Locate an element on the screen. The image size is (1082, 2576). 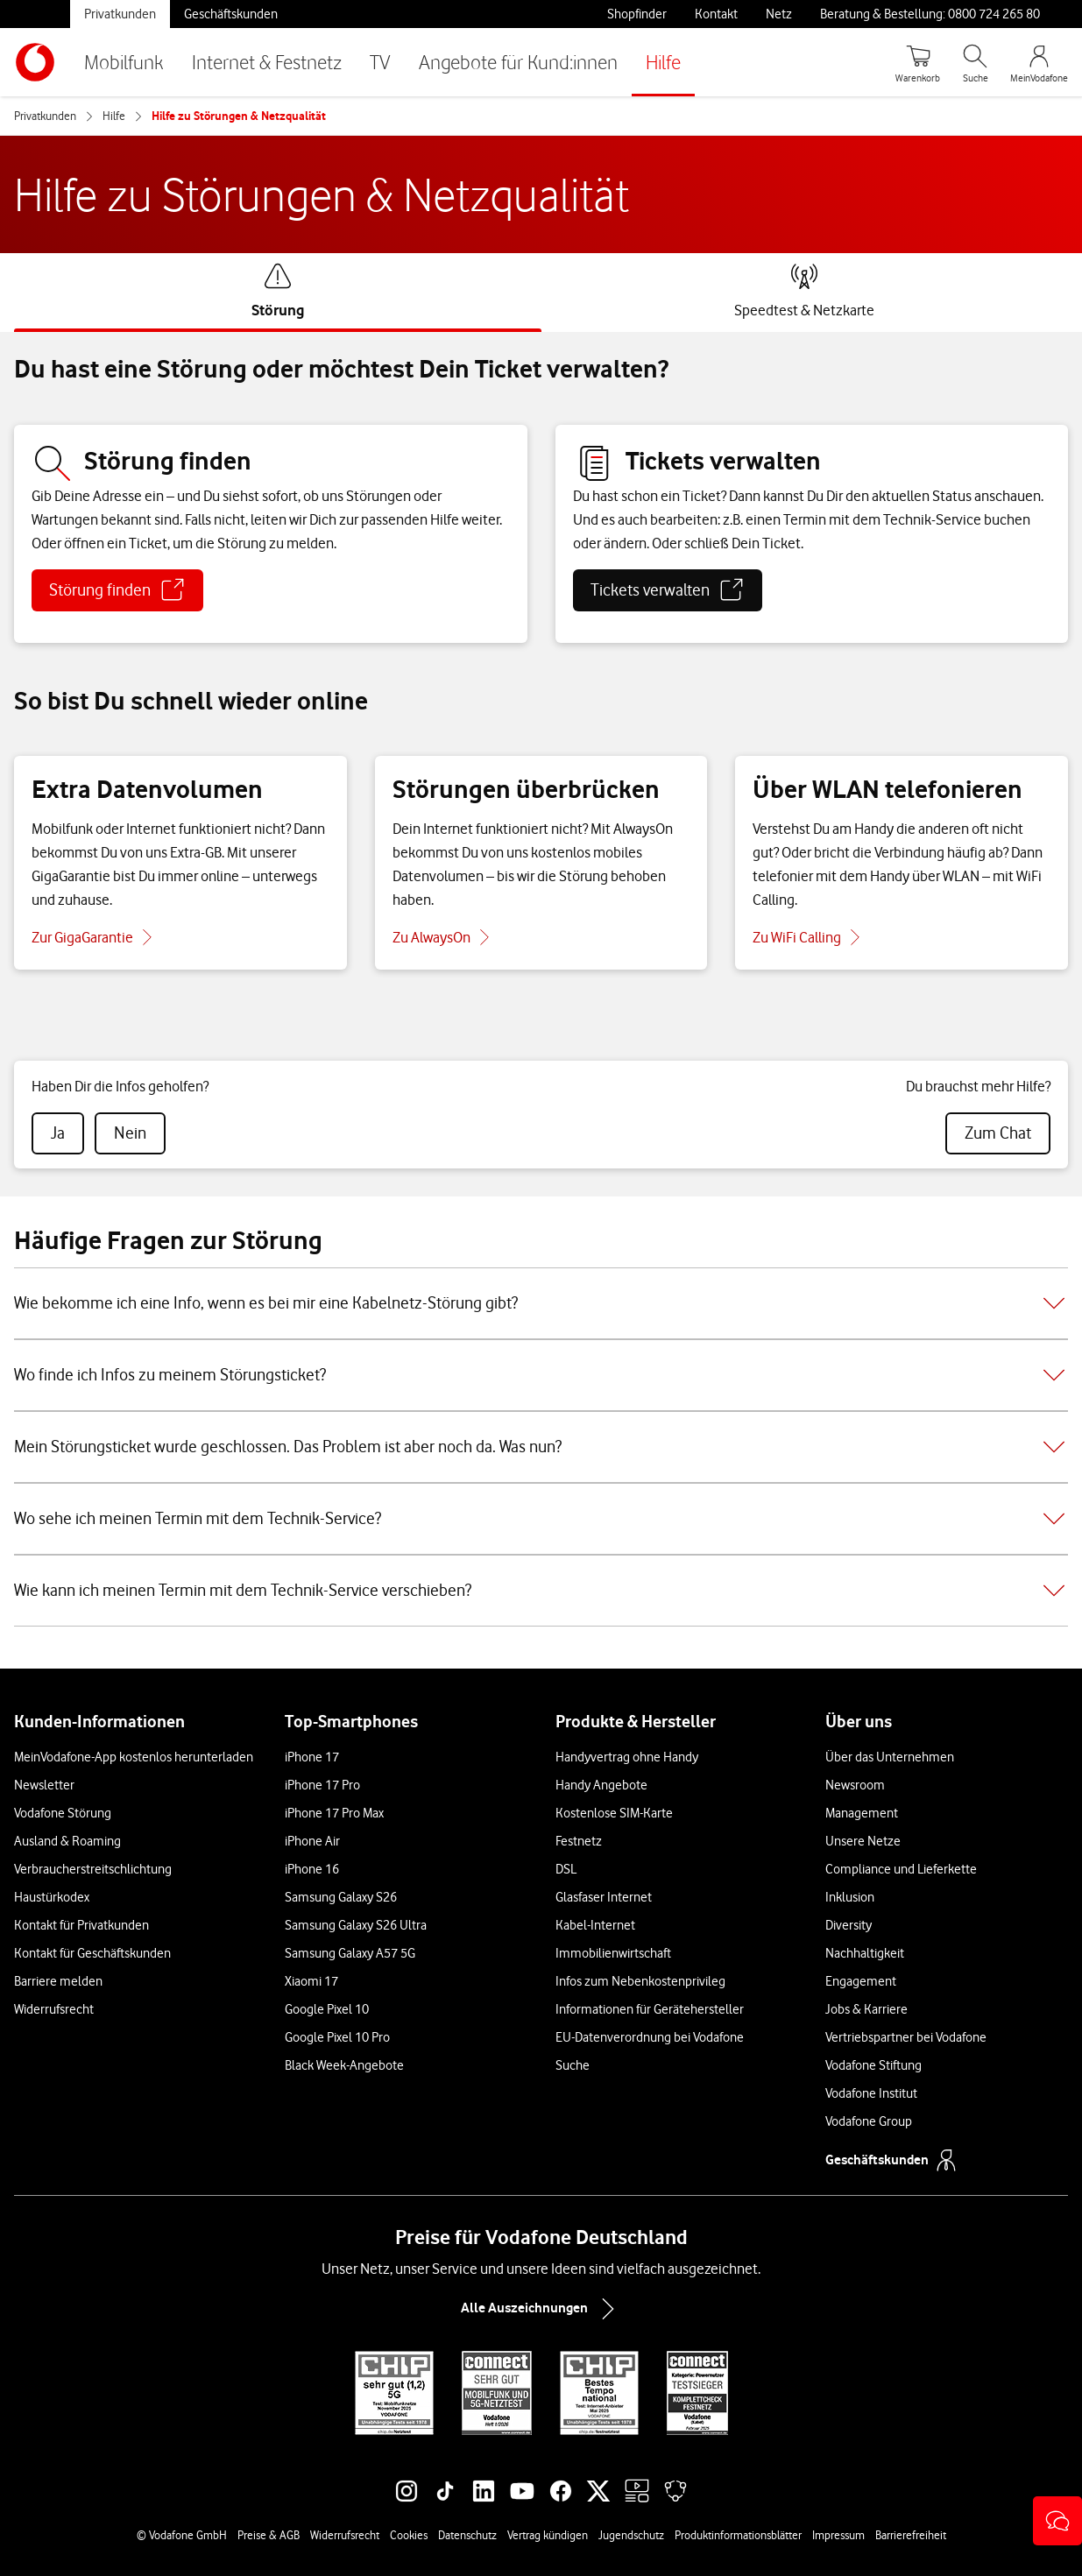
Kontakt für Geschäftskunden is located at coordinates (92, 1953).